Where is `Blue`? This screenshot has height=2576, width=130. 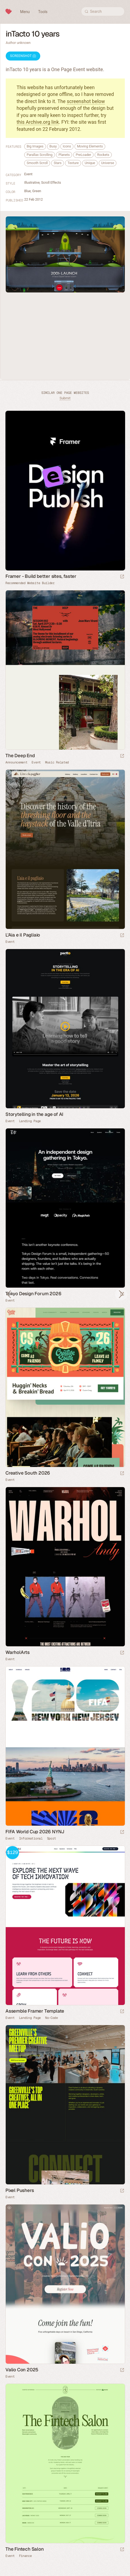
Blue is located at coordinates (27, 191).